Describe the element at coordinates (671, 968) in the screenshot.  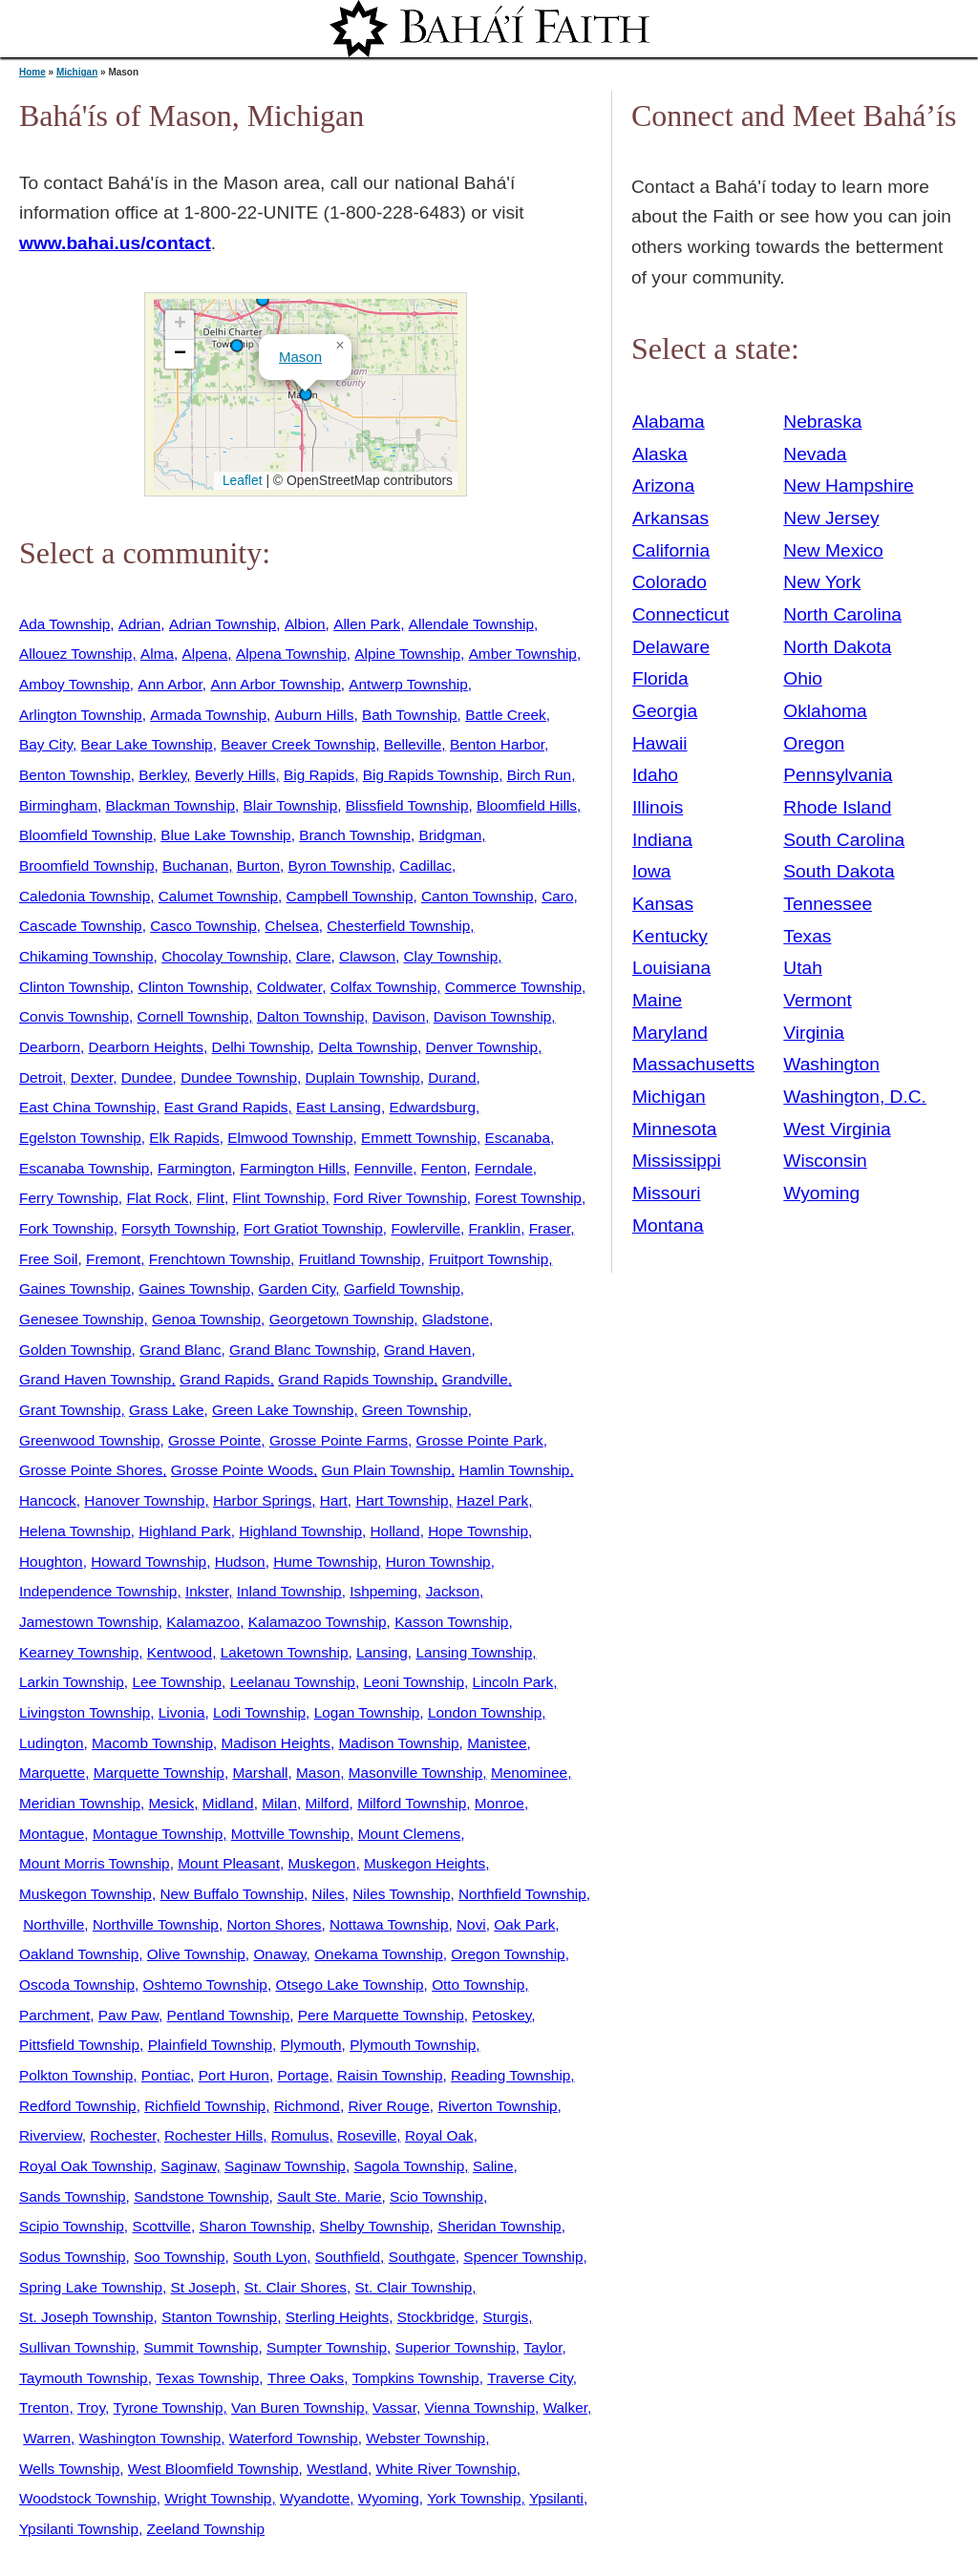
I see `Louisiana` at that location.